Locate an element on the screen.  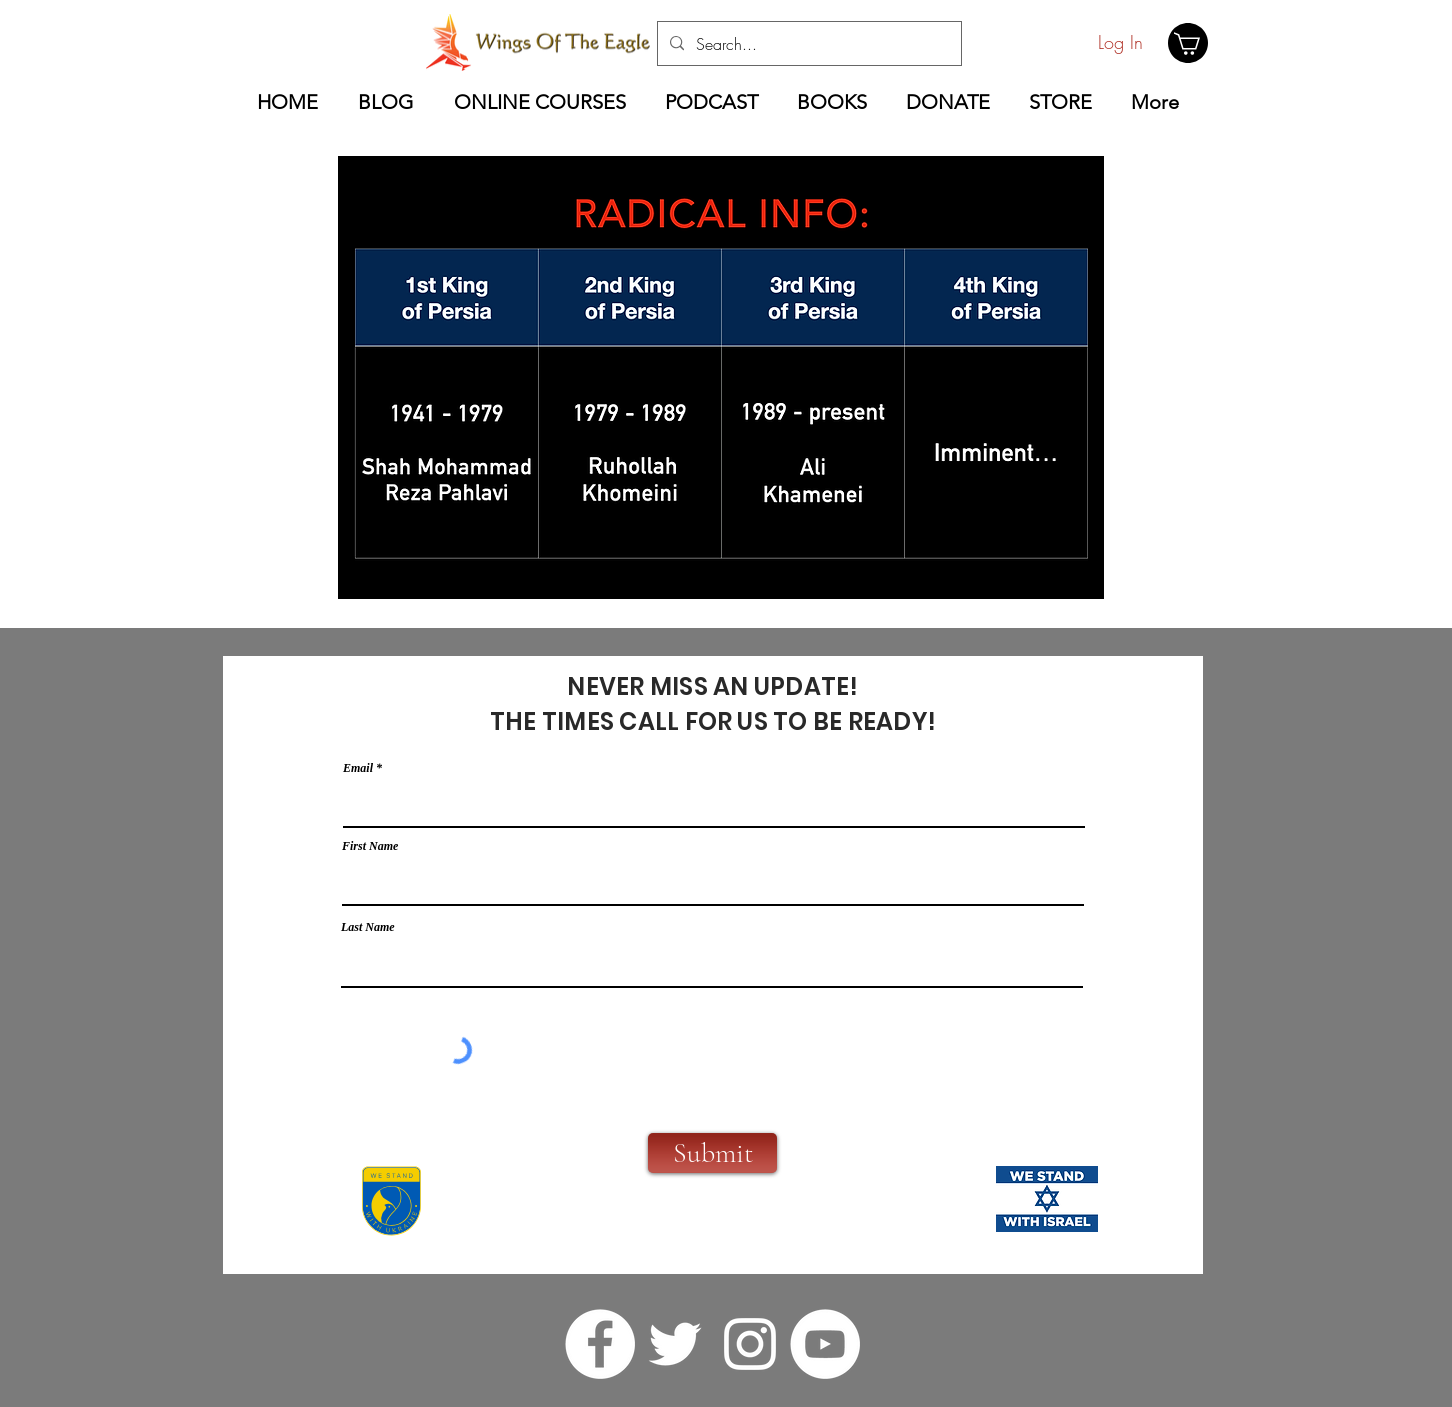
[Submit] is located at coordinates (712, 1153).